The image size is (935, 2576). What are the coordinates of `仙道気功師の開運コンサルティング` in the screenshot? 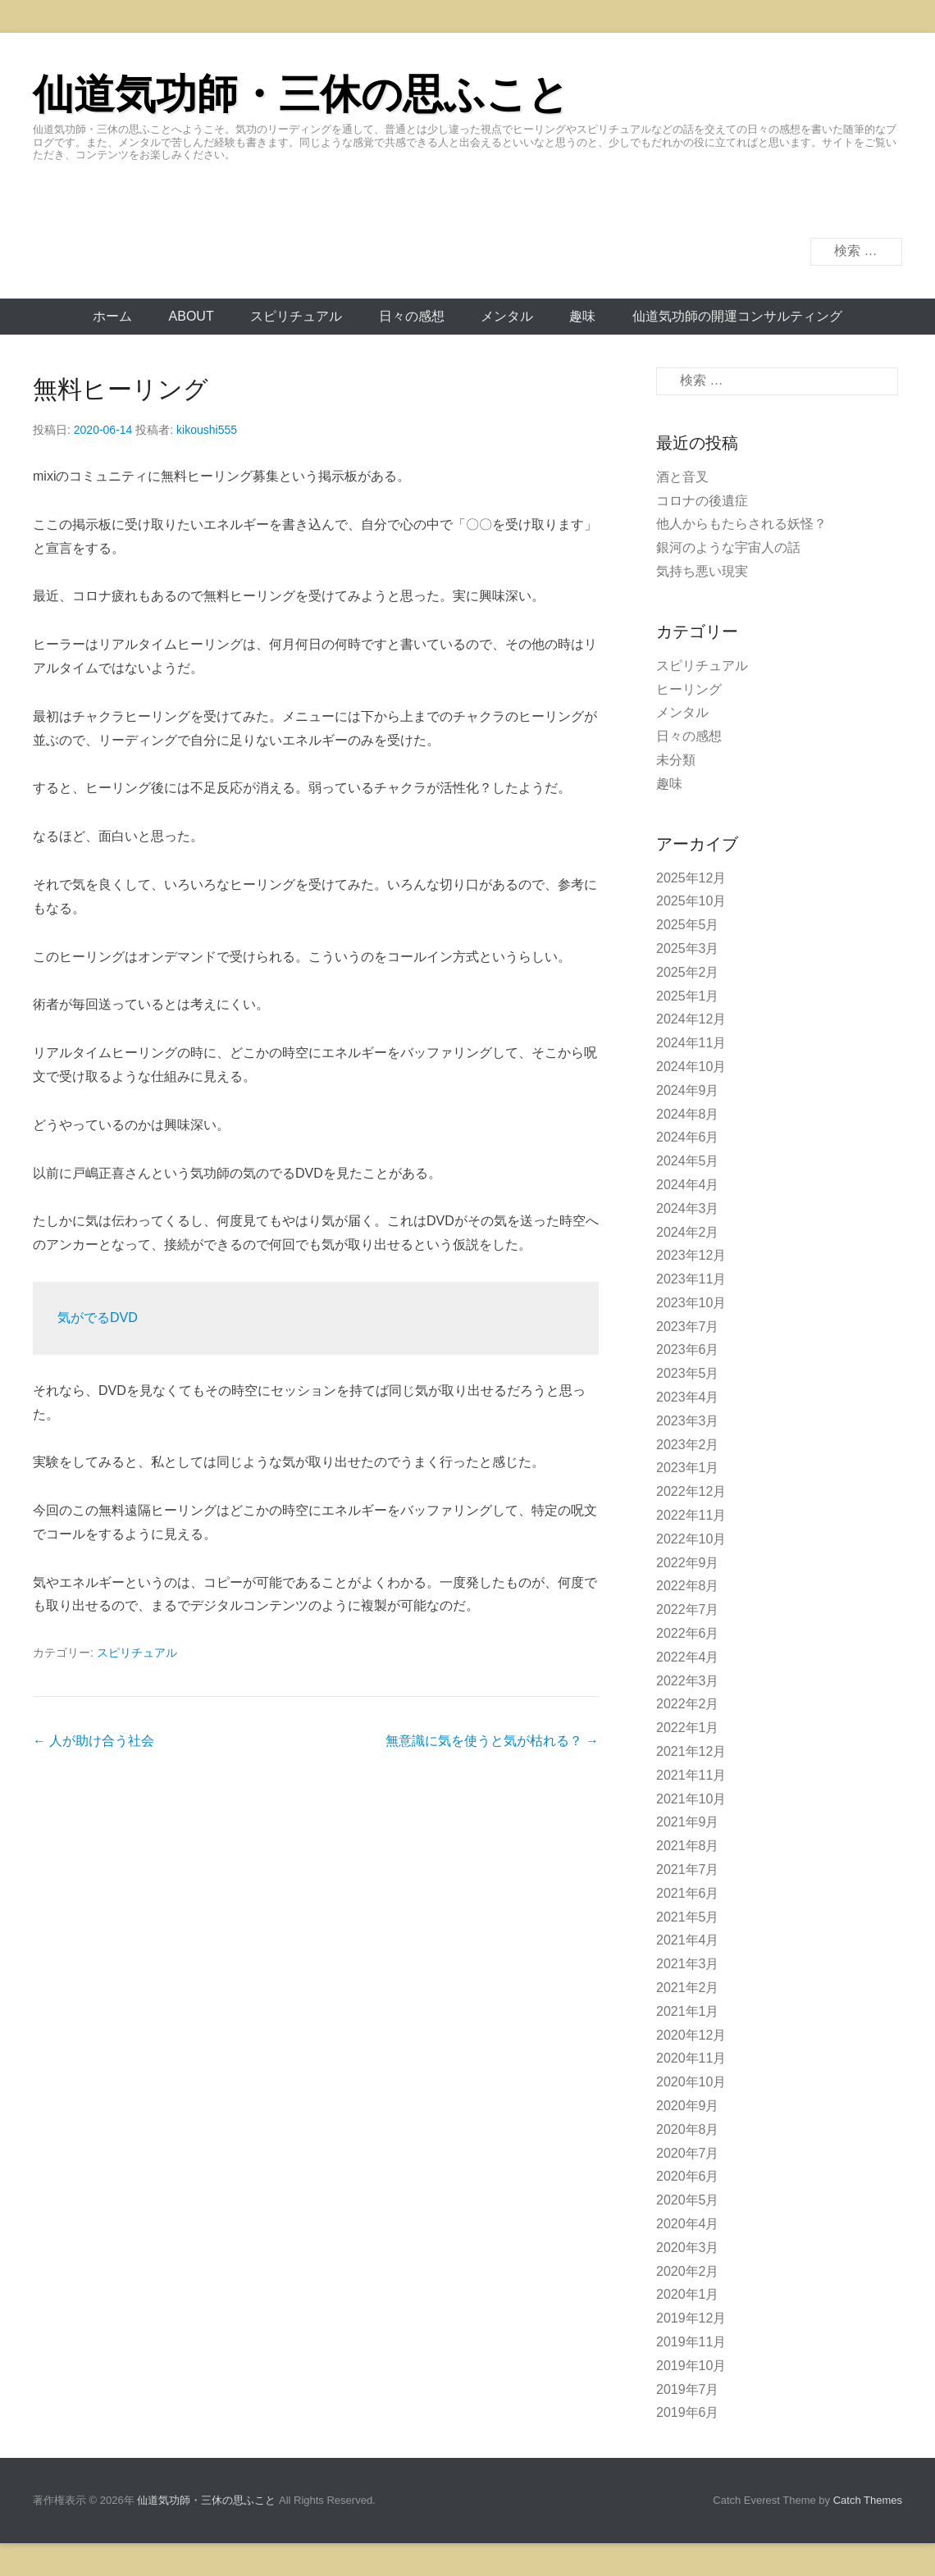 It's located at (737, 316).